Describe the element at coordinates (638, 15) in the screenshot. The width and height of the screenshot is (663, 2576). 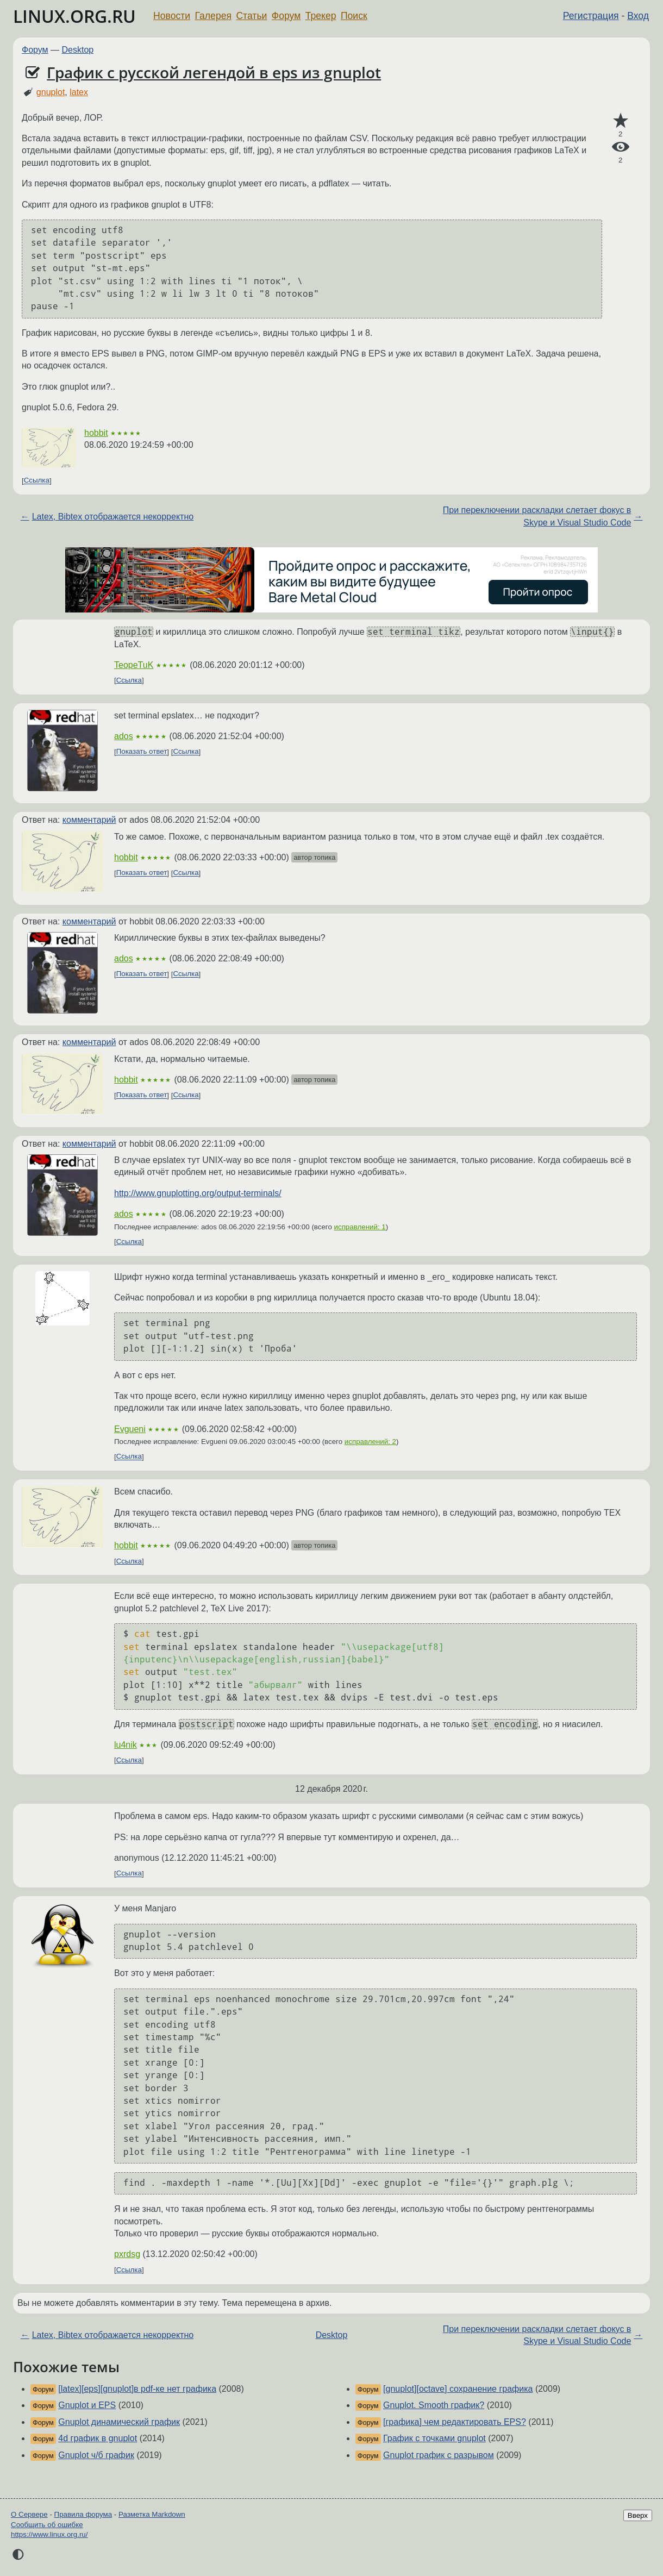
I see `Вход` at that location.